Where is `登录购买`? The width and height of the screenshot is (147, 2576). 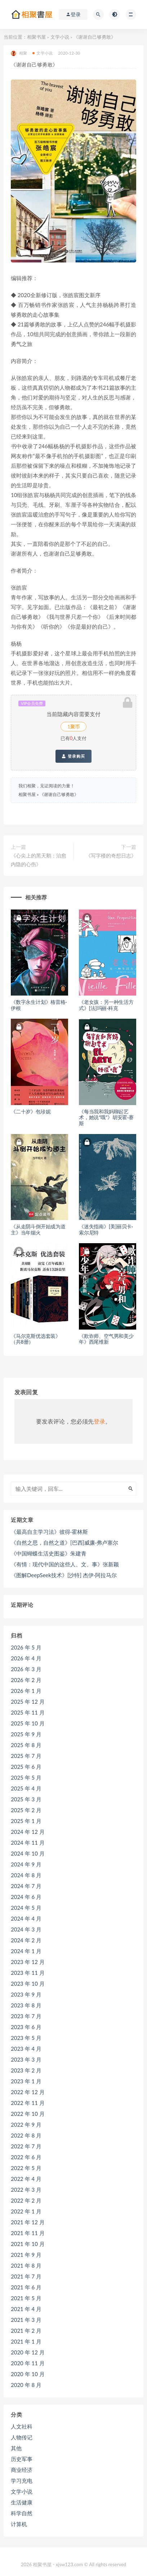 登录购买 is located at coordinates (73, 756).